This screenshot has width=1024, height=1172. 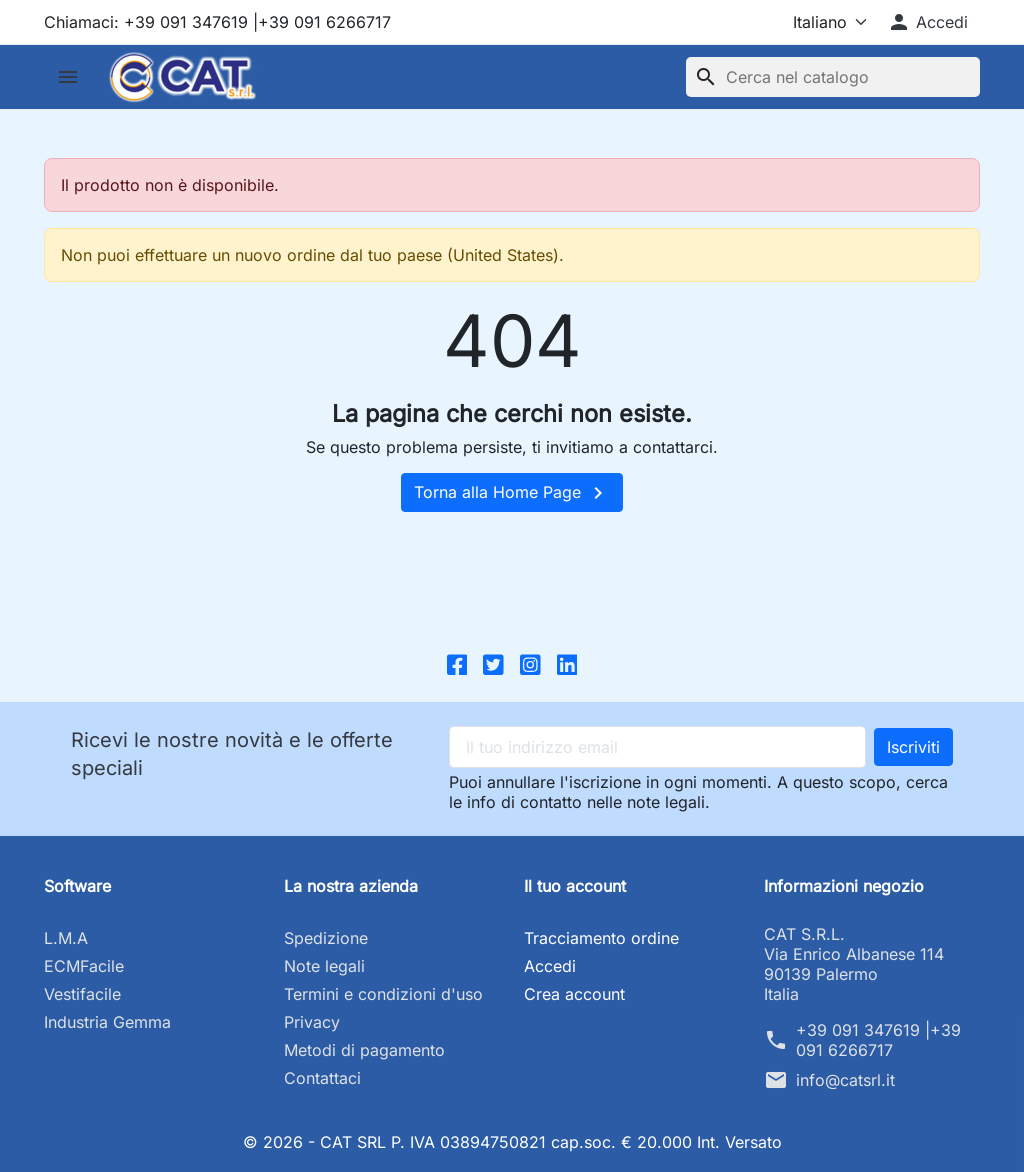 I want to click on Privacy, so click(x=312, y=1022).